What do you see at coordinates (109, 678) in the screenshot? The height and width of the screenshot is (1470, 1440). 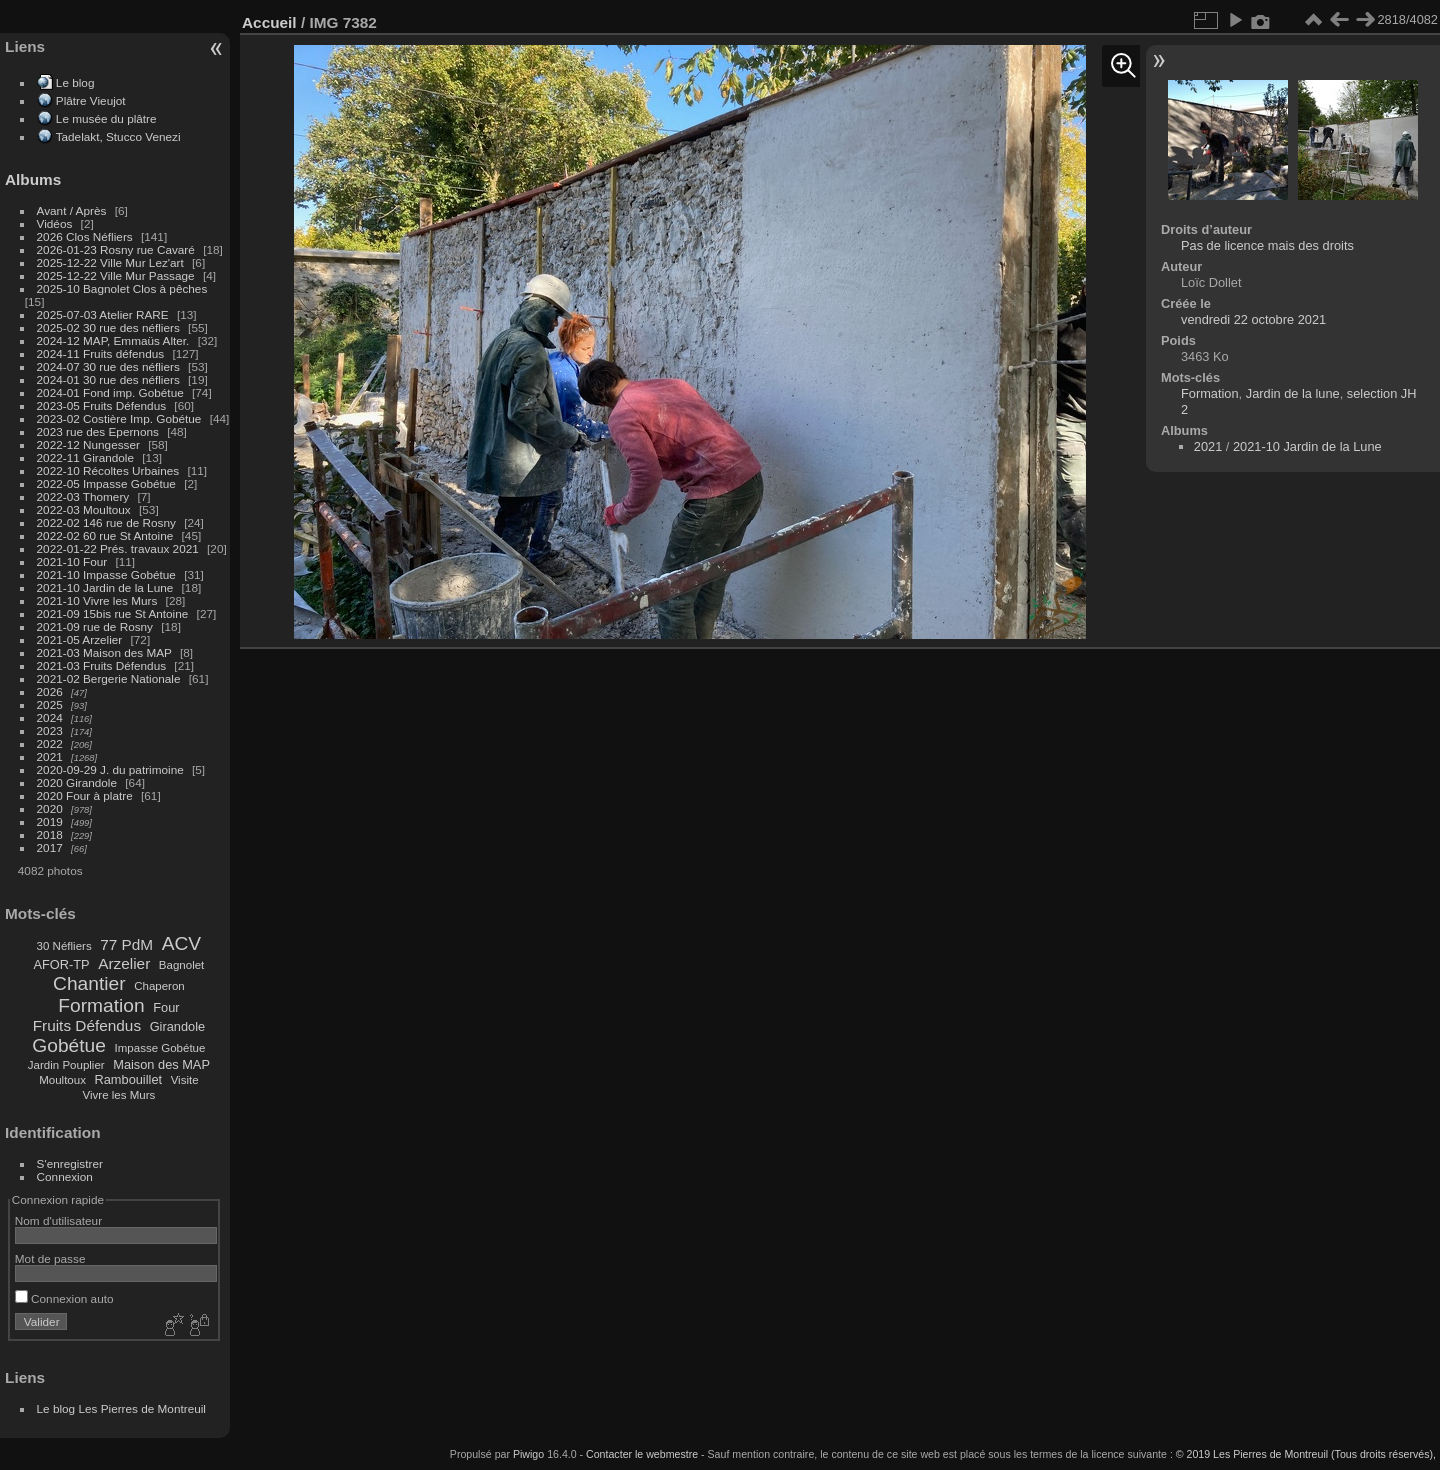 I see `2021-02 Bergerie Nationale` at bounding box center [109, 678].